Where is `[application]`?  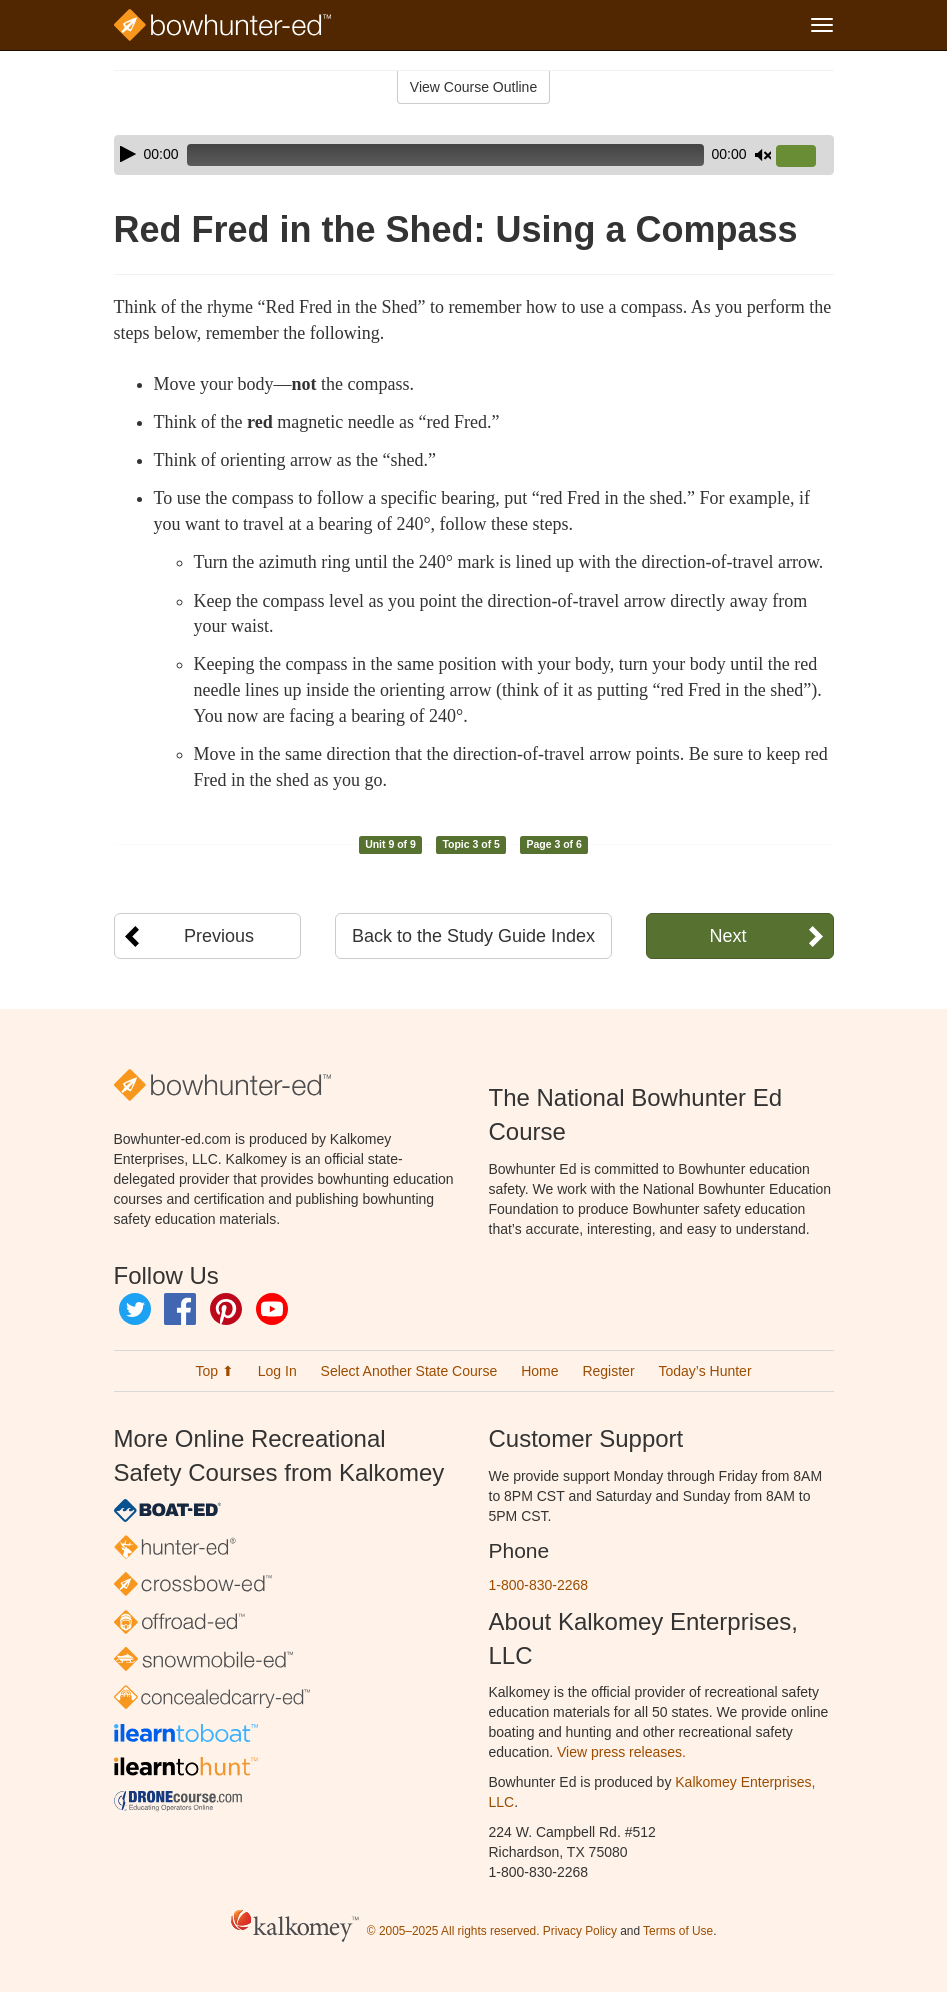
[application] is located at coordinates (474, 155).